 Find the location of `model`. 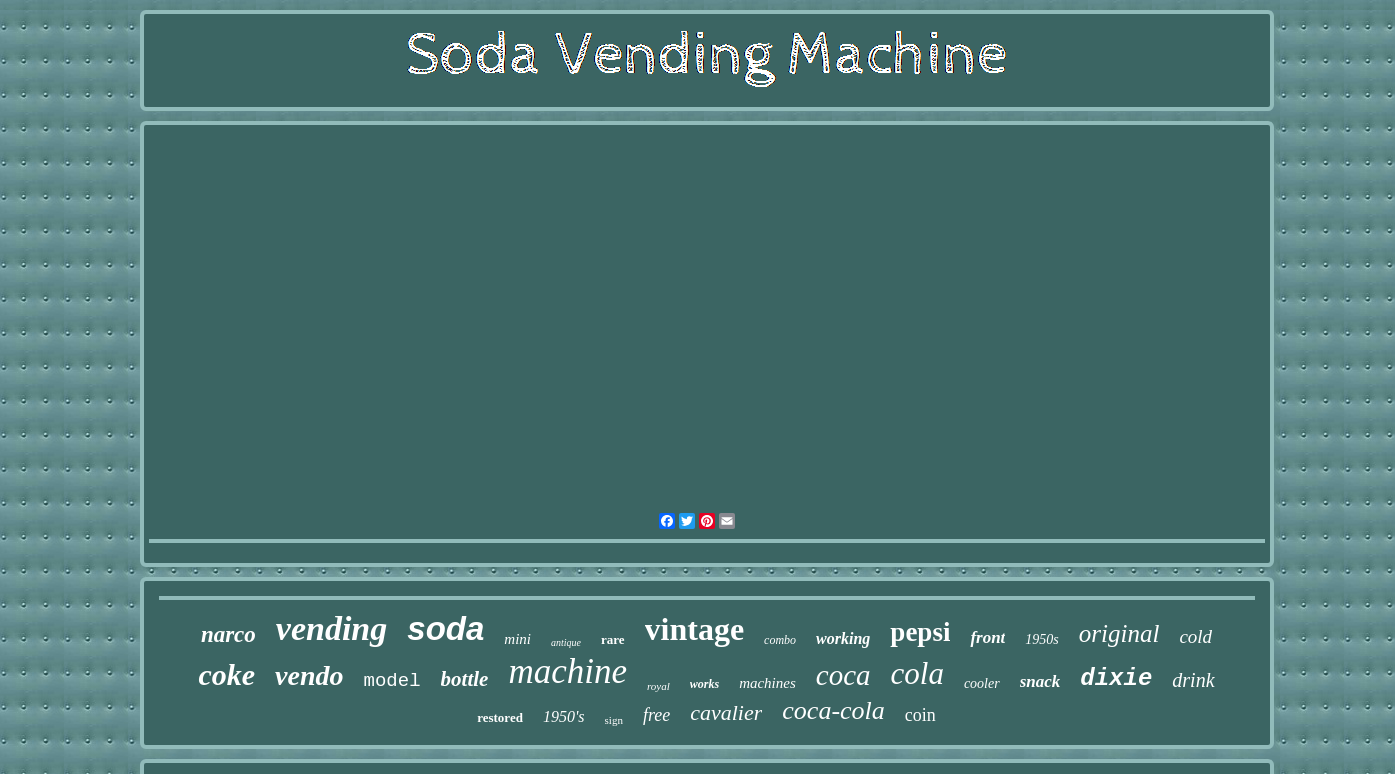

model is located at coordinates (392, 681).